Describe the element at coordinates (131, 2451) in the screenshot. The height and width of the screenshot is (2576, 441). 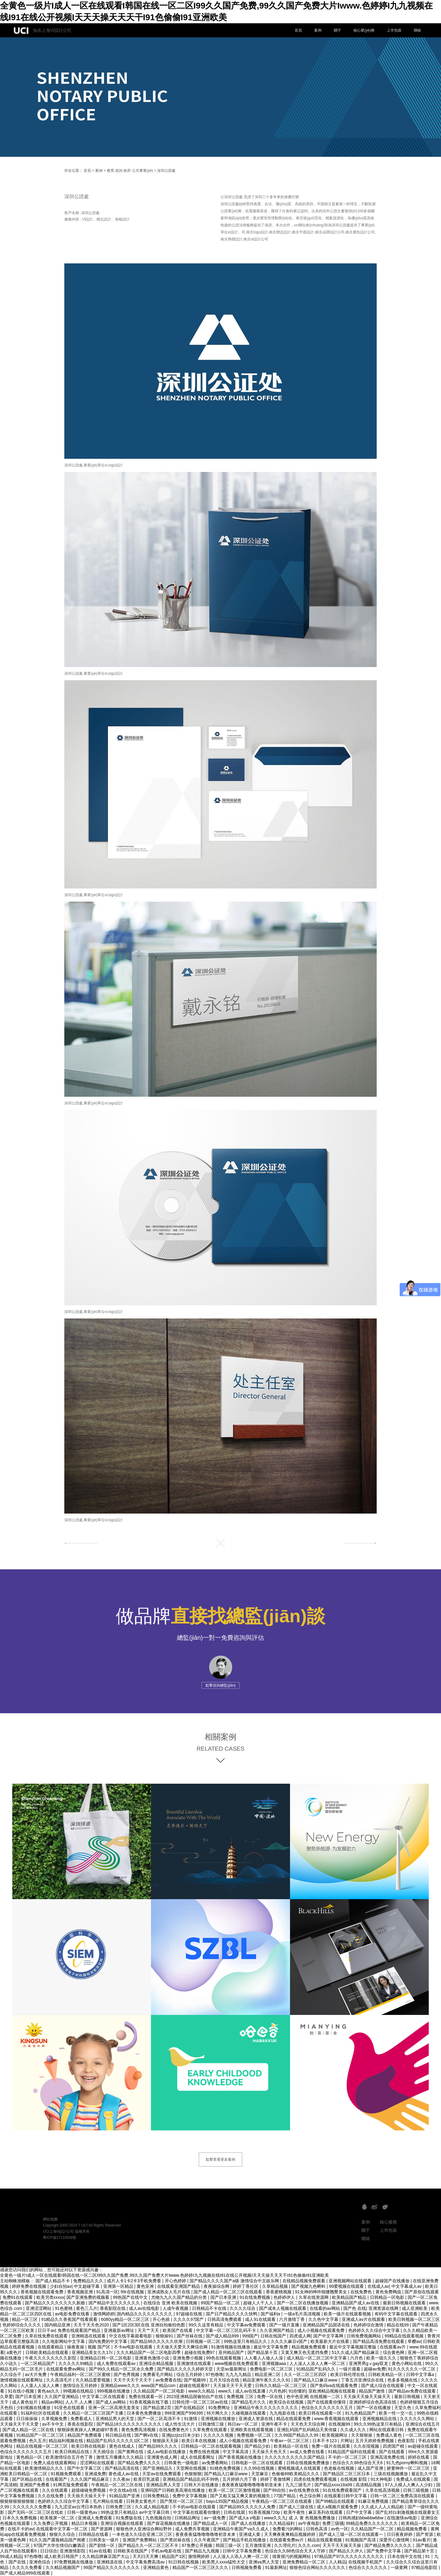
I see `国产黄网在线` at that location.